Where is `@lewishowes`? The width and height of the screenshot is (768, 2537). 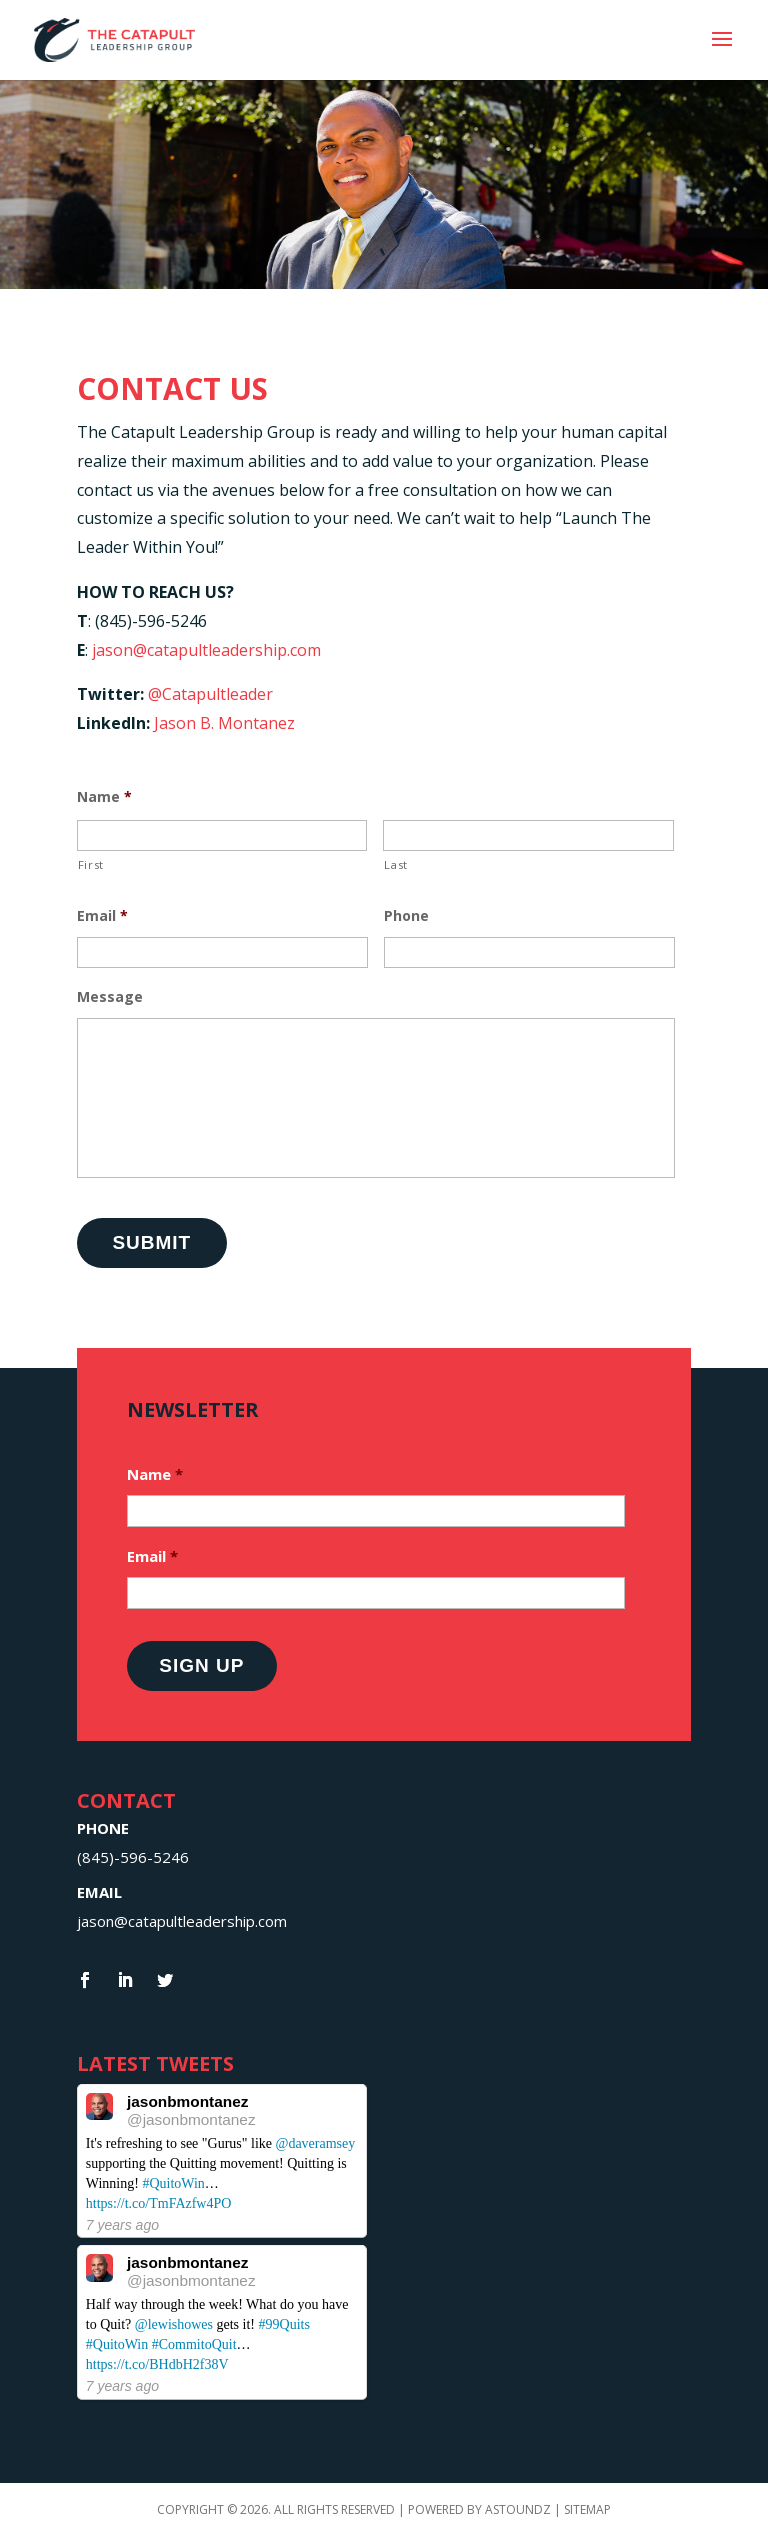 @lewishowes is located at coordinates (174, 2324).